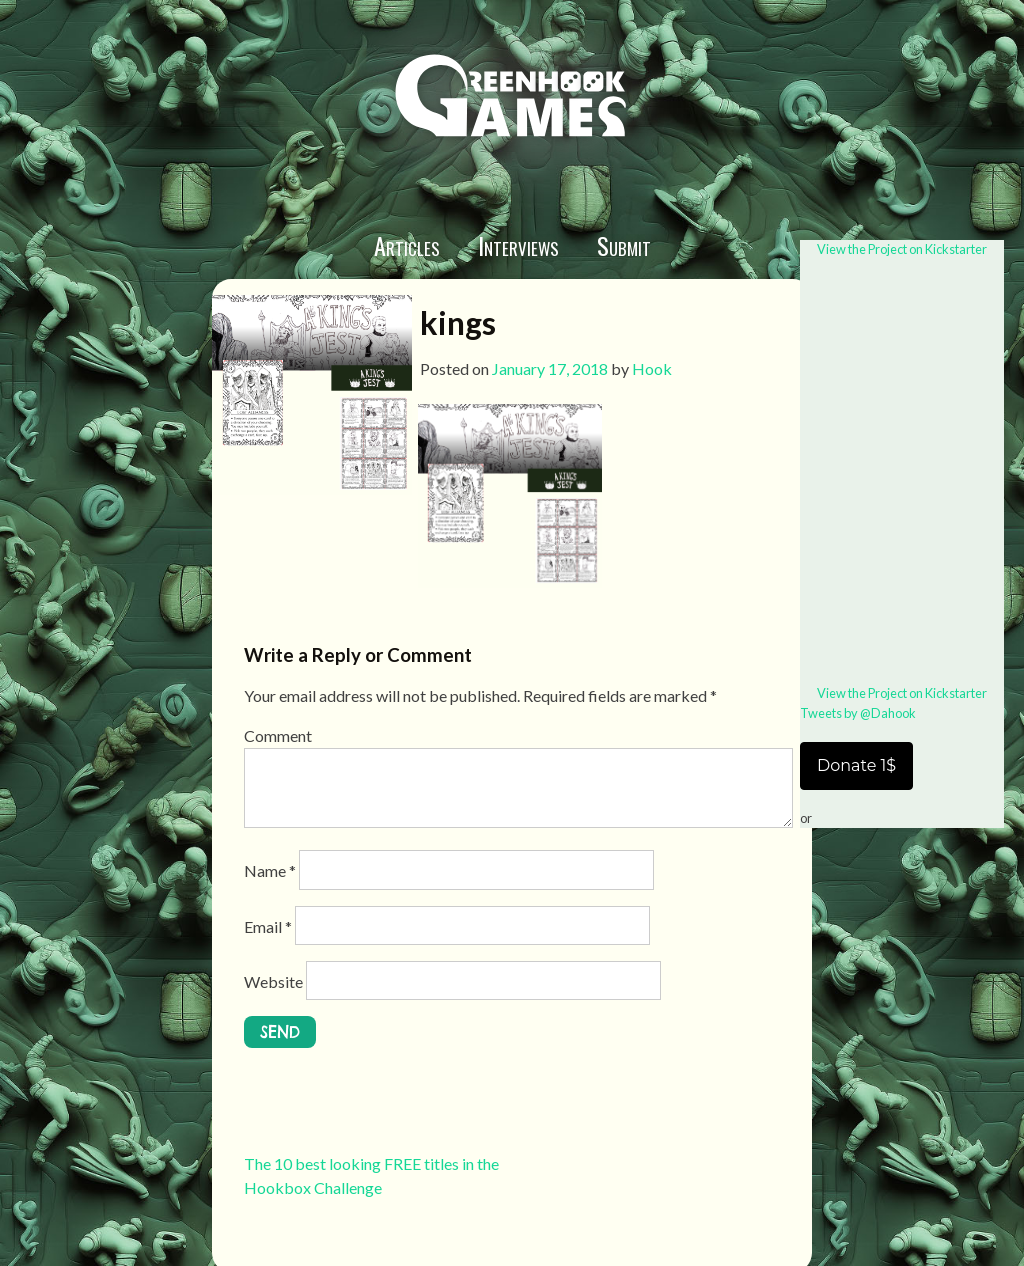 The image size is (1024, 1266). I want to click on Email, so click(268, 926).